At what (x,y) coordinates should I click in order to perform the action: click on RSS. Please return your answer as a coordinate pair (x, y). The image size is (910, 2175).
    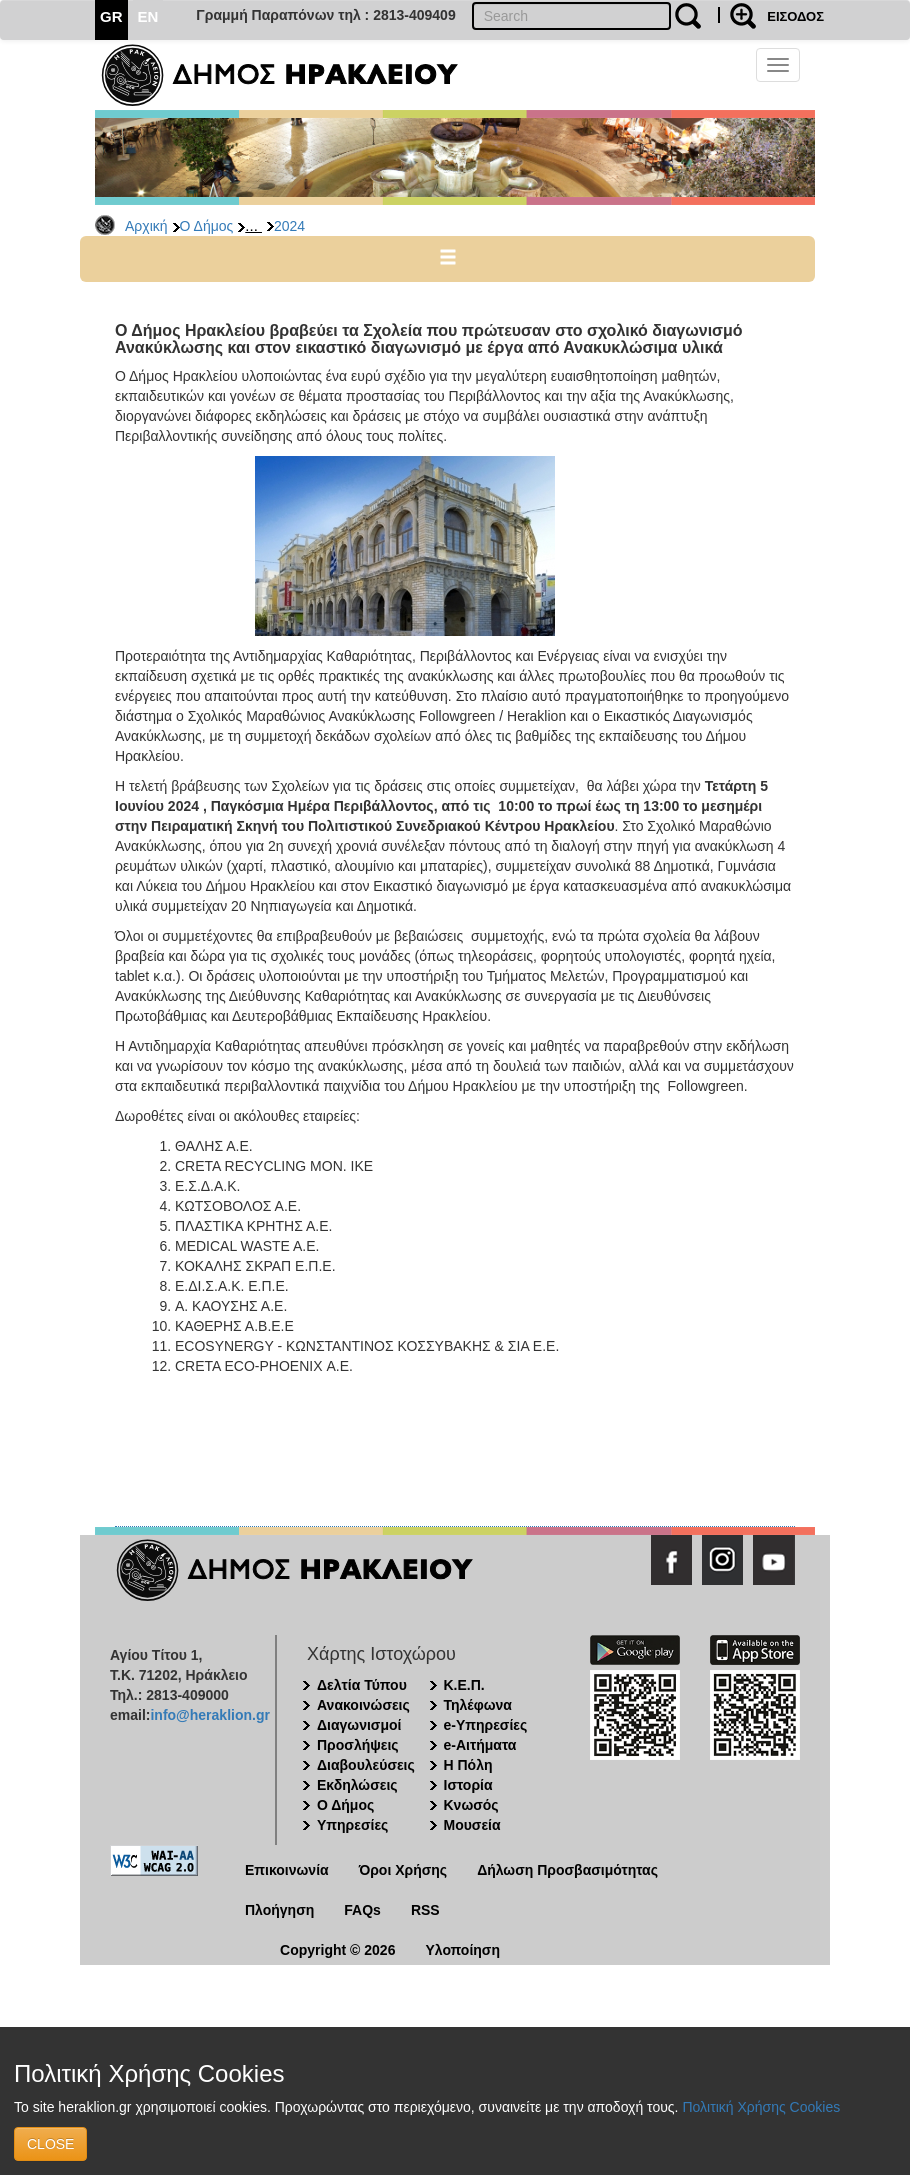
    Looking at the image, I should click on (425, 1910).